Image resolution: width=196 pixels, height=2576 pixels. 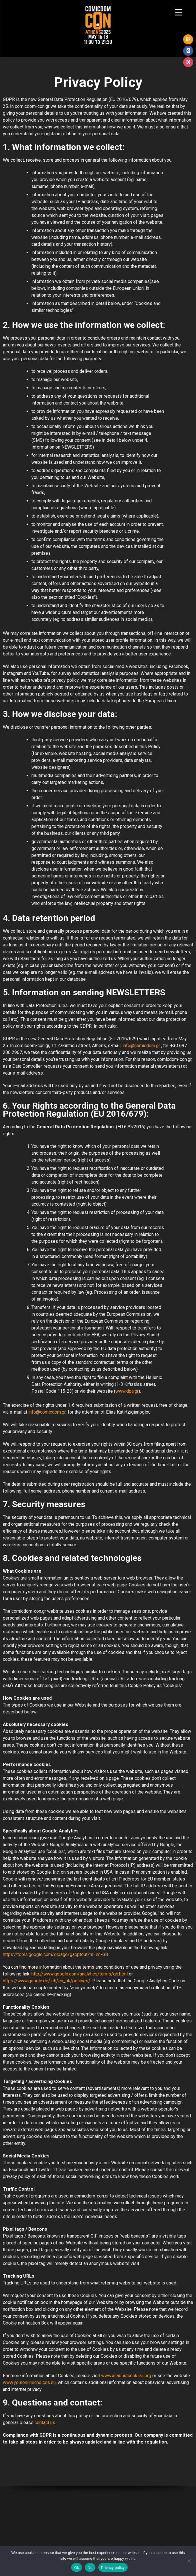 I want to click on [No], so click(x=189, y=2561).